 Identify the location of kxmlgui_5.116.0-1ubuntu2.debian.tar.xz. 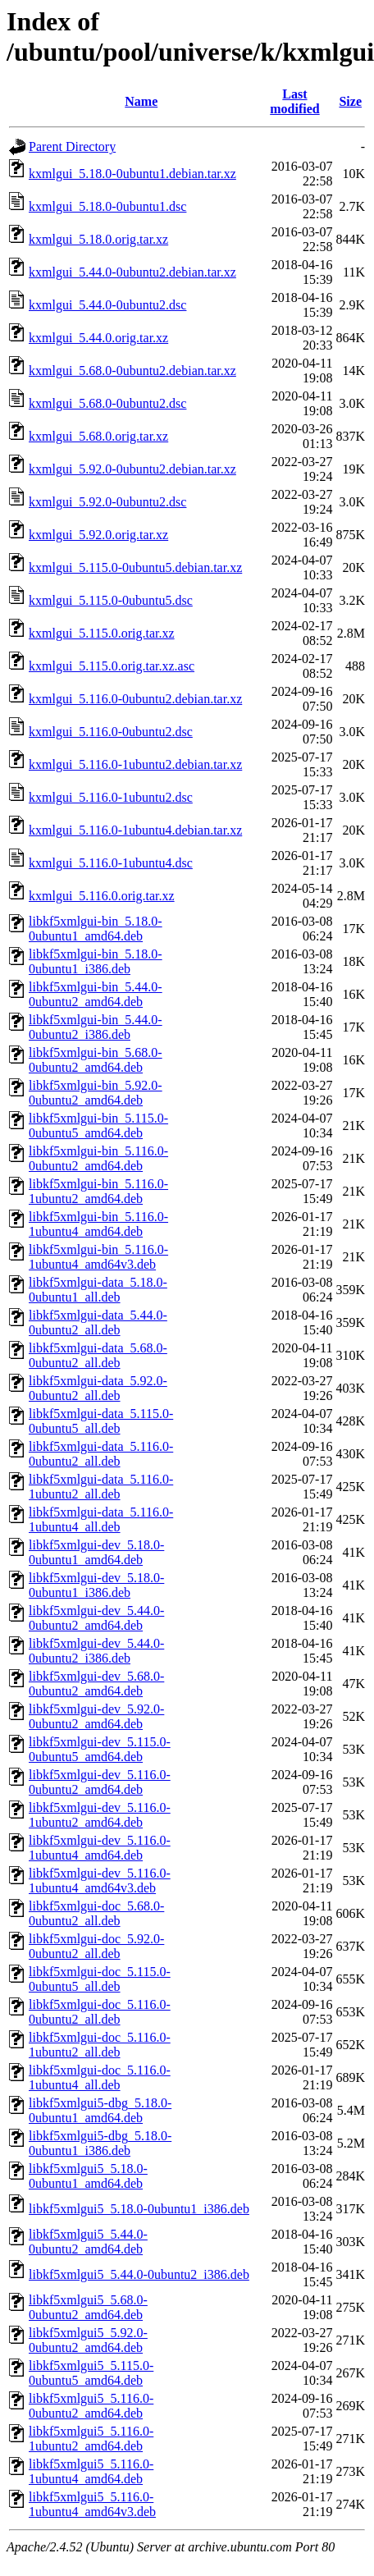
(135, 764).